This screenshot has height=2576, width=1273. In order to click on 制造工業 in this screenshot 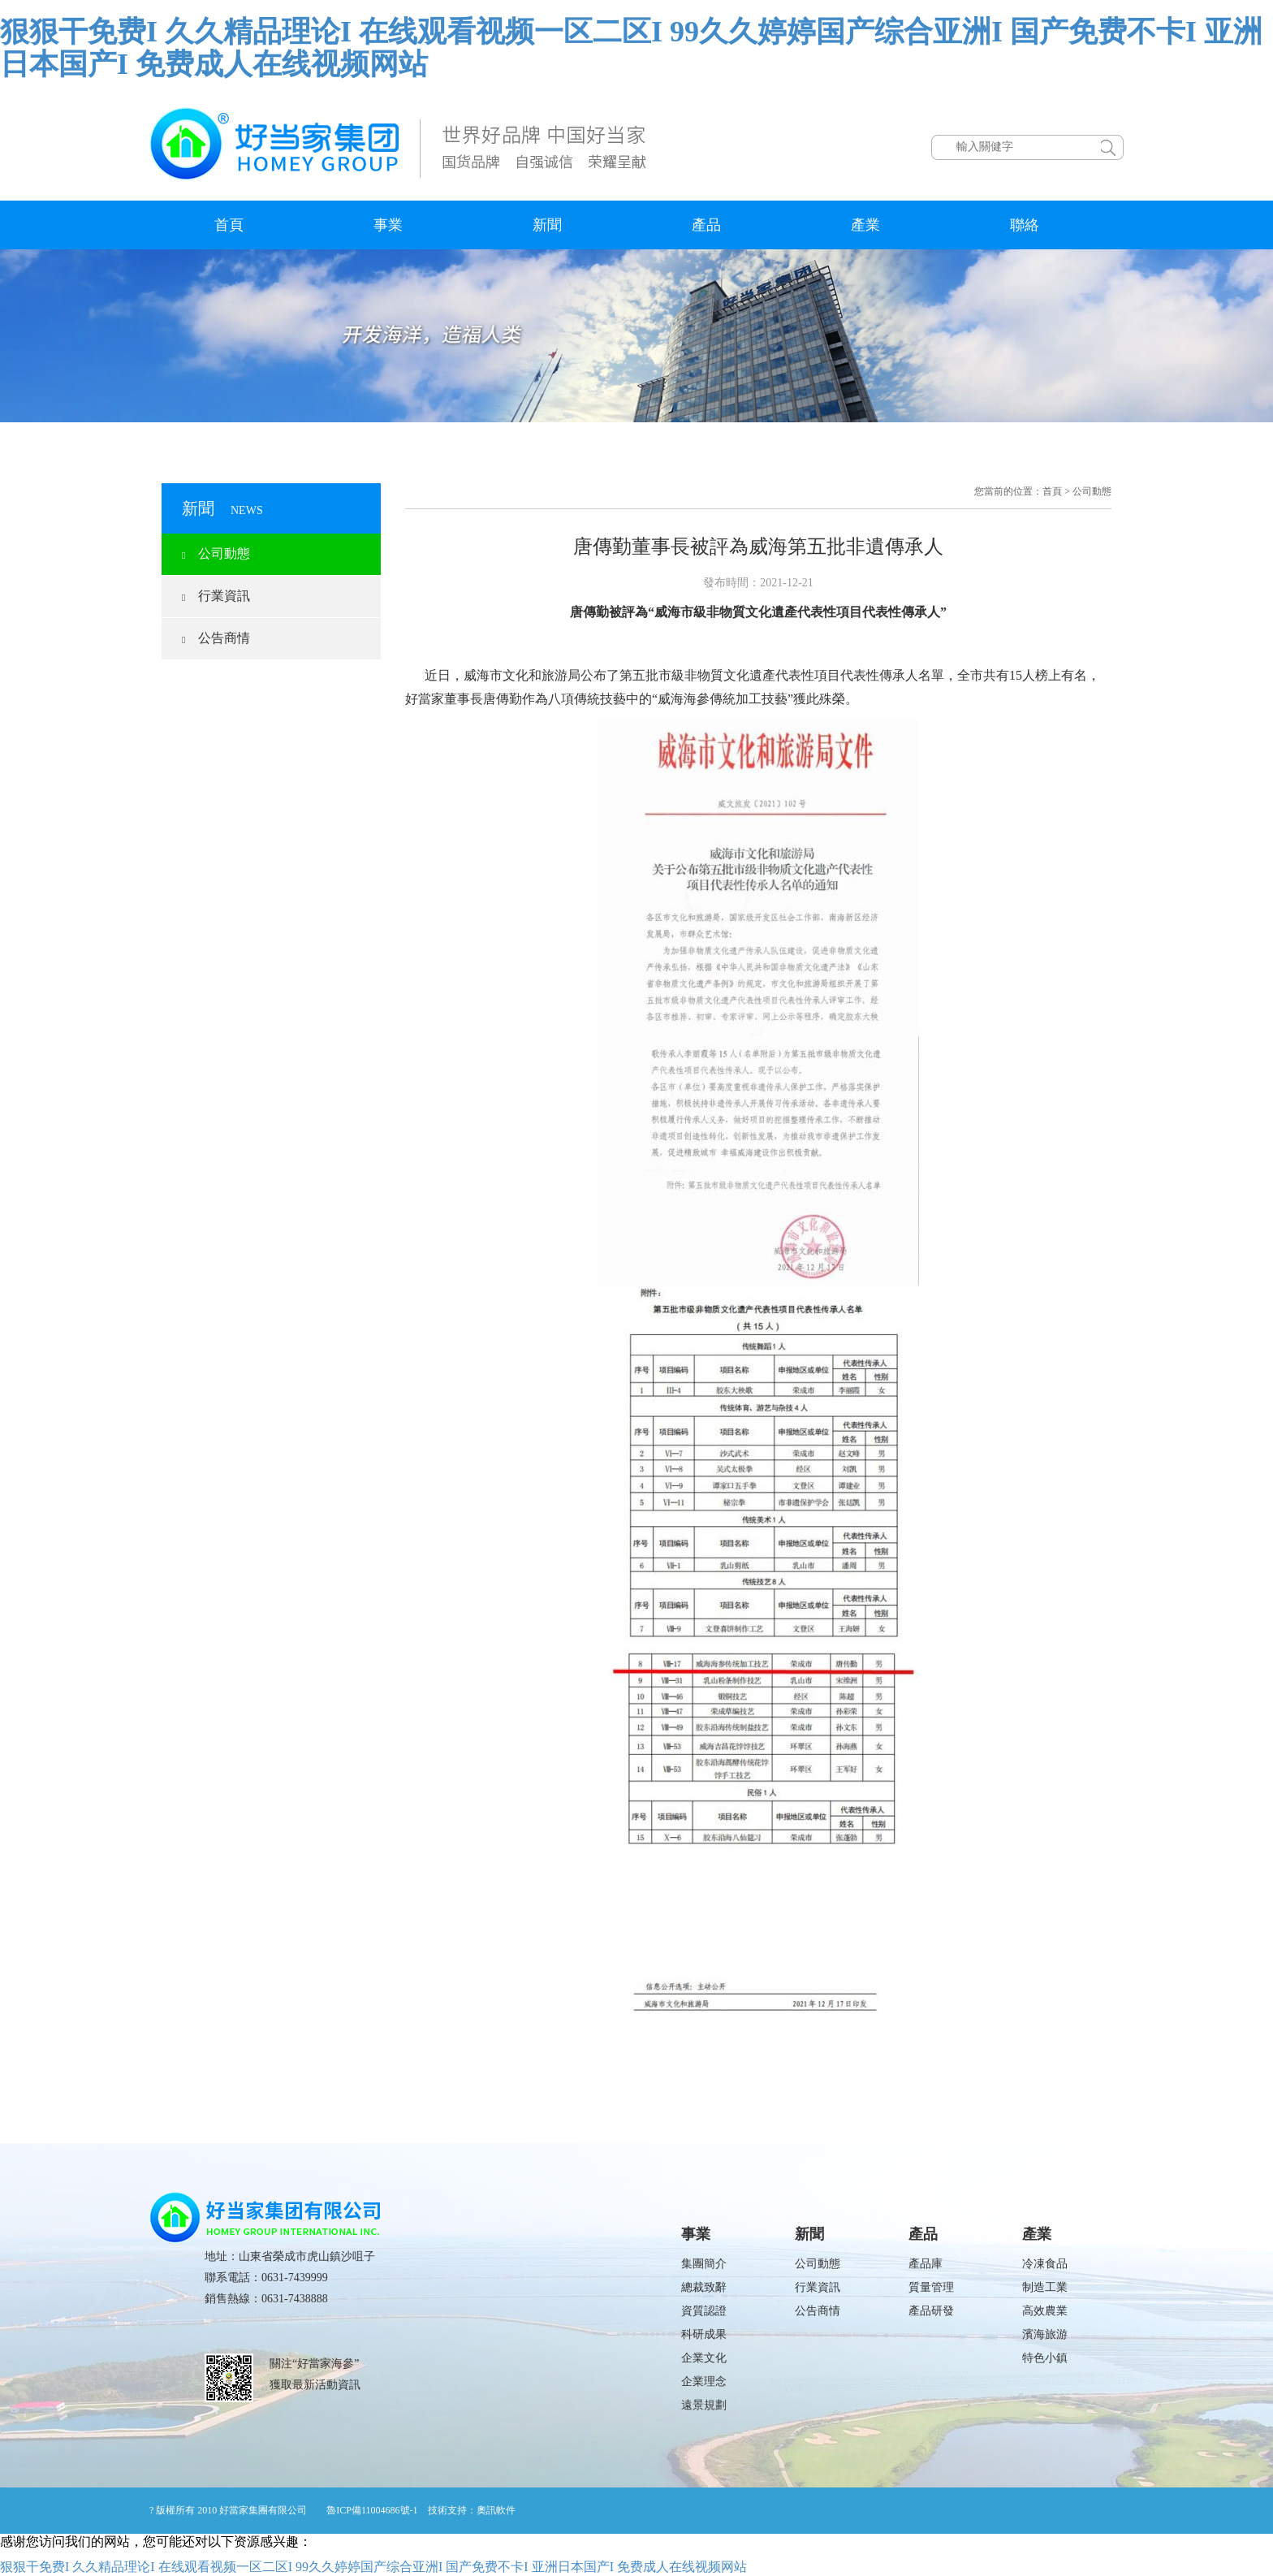, I will do `click(1045, 2287)`.